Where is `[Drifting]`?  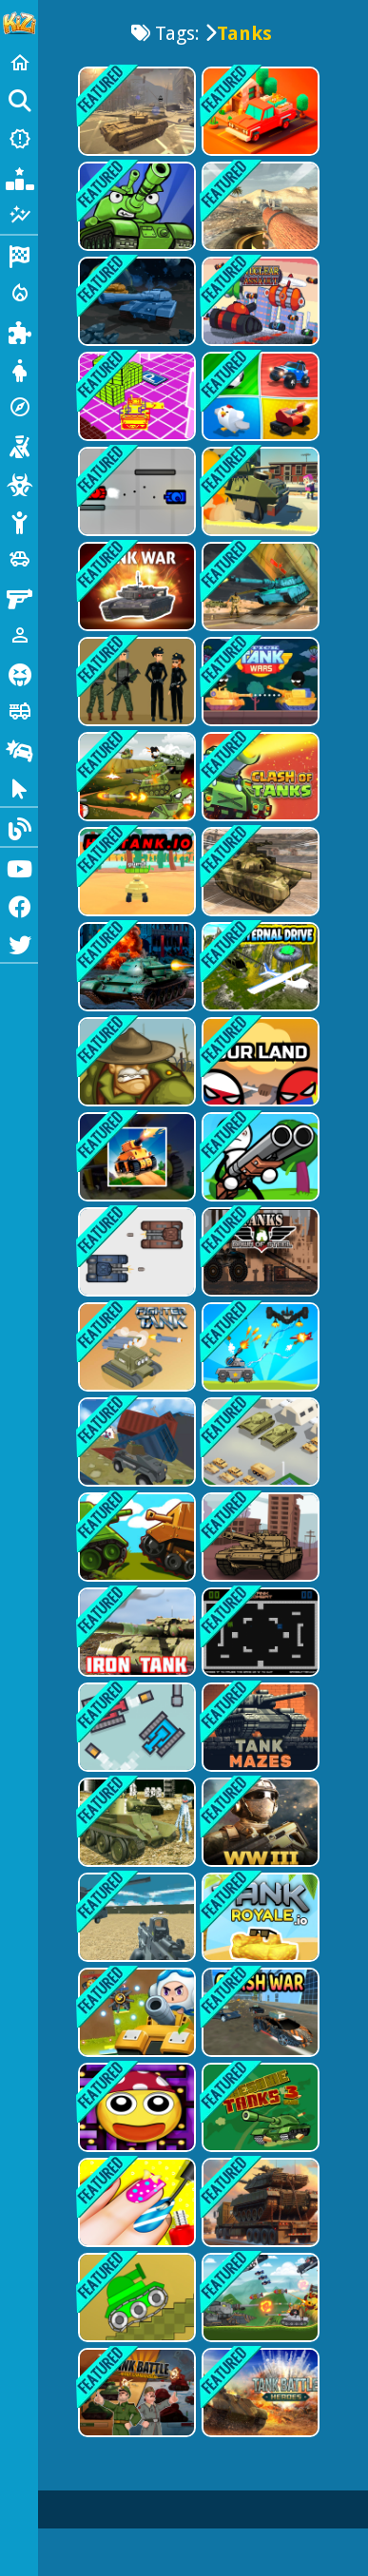
[Drifting] is located at coordinates (19, 749).